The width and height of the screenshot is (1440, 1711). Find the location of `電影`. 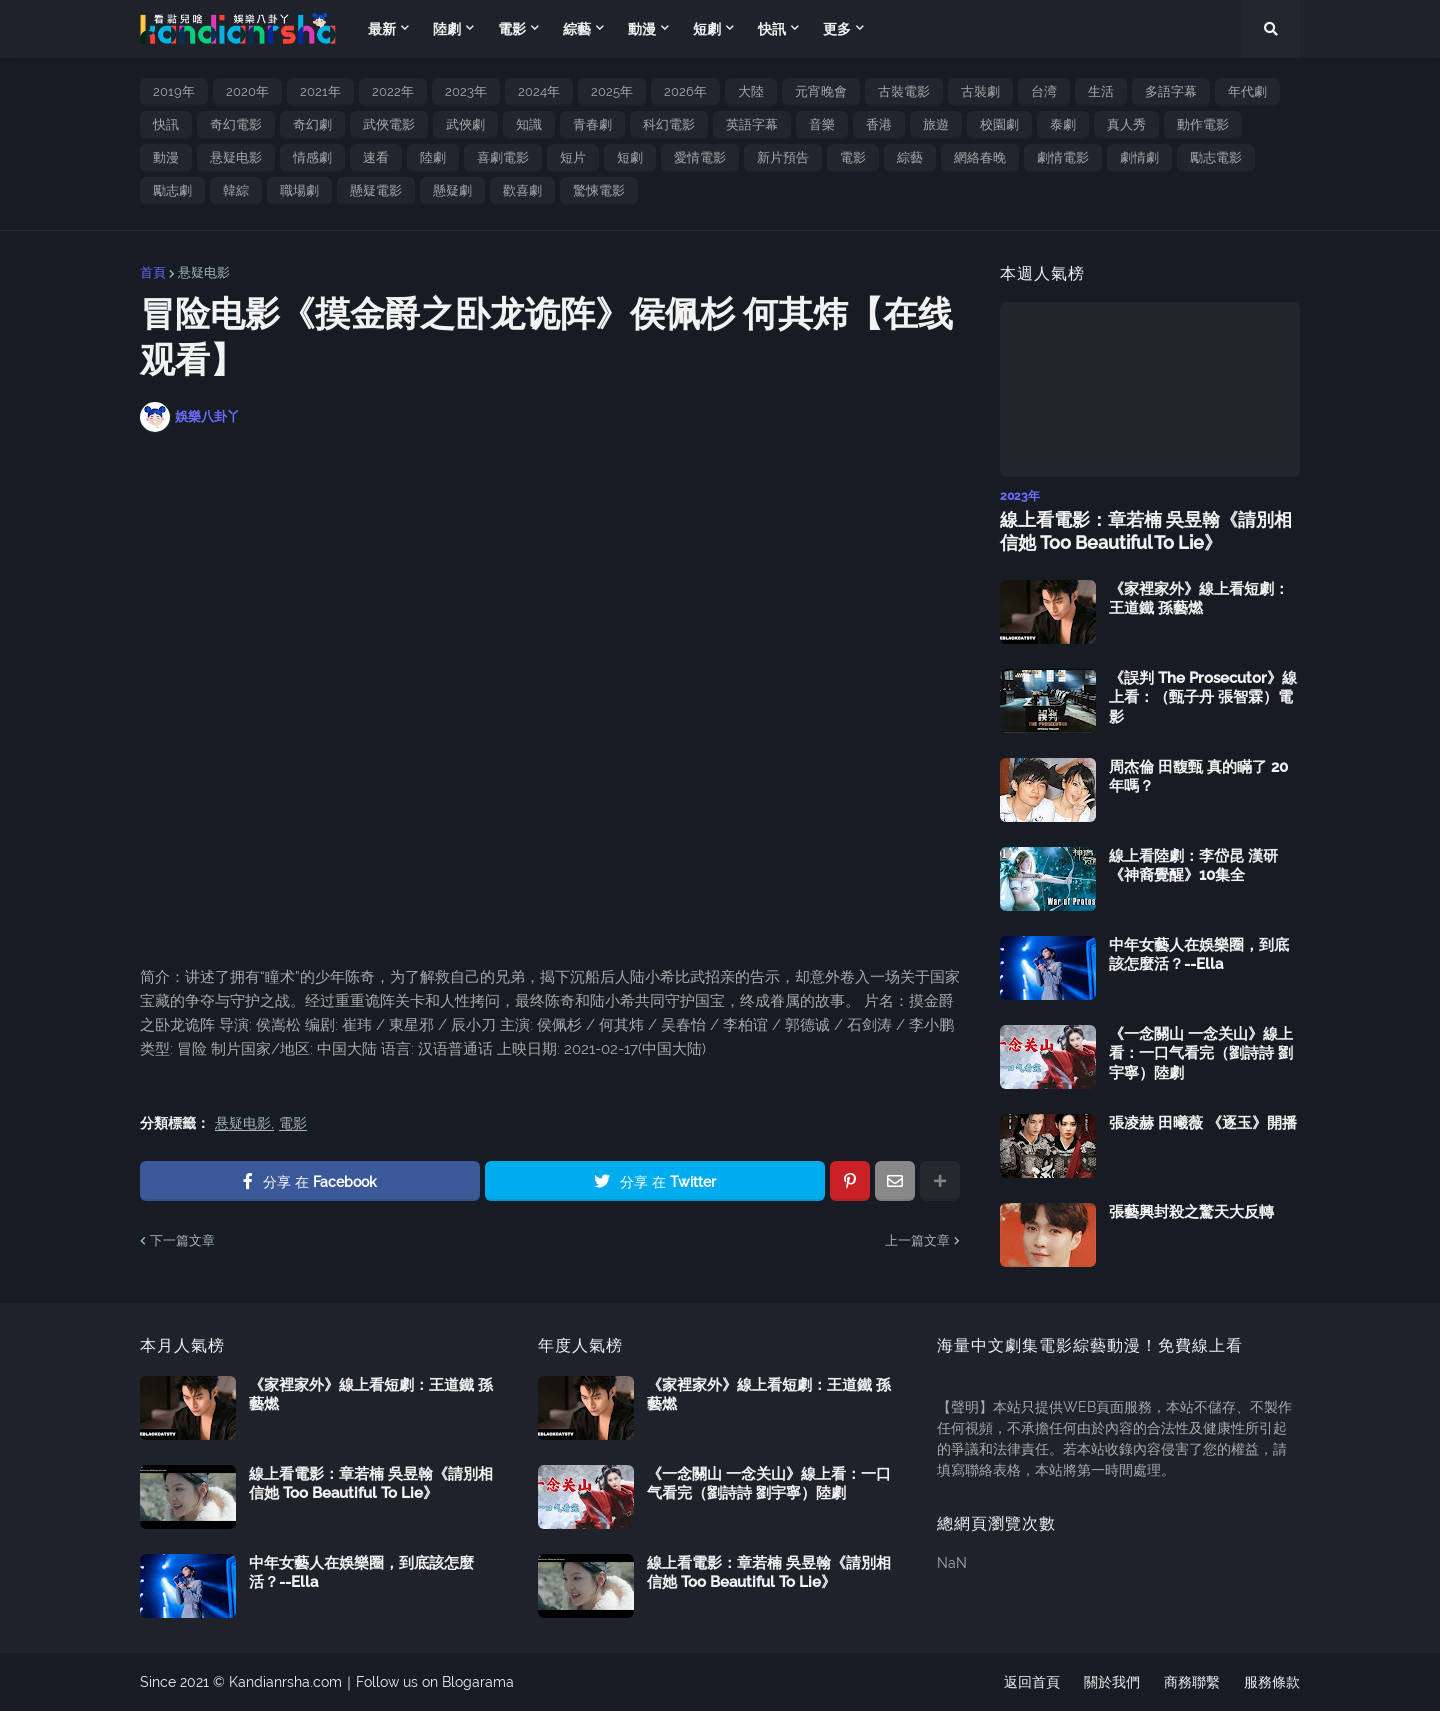

電影 is located at coordinates (853, 157).